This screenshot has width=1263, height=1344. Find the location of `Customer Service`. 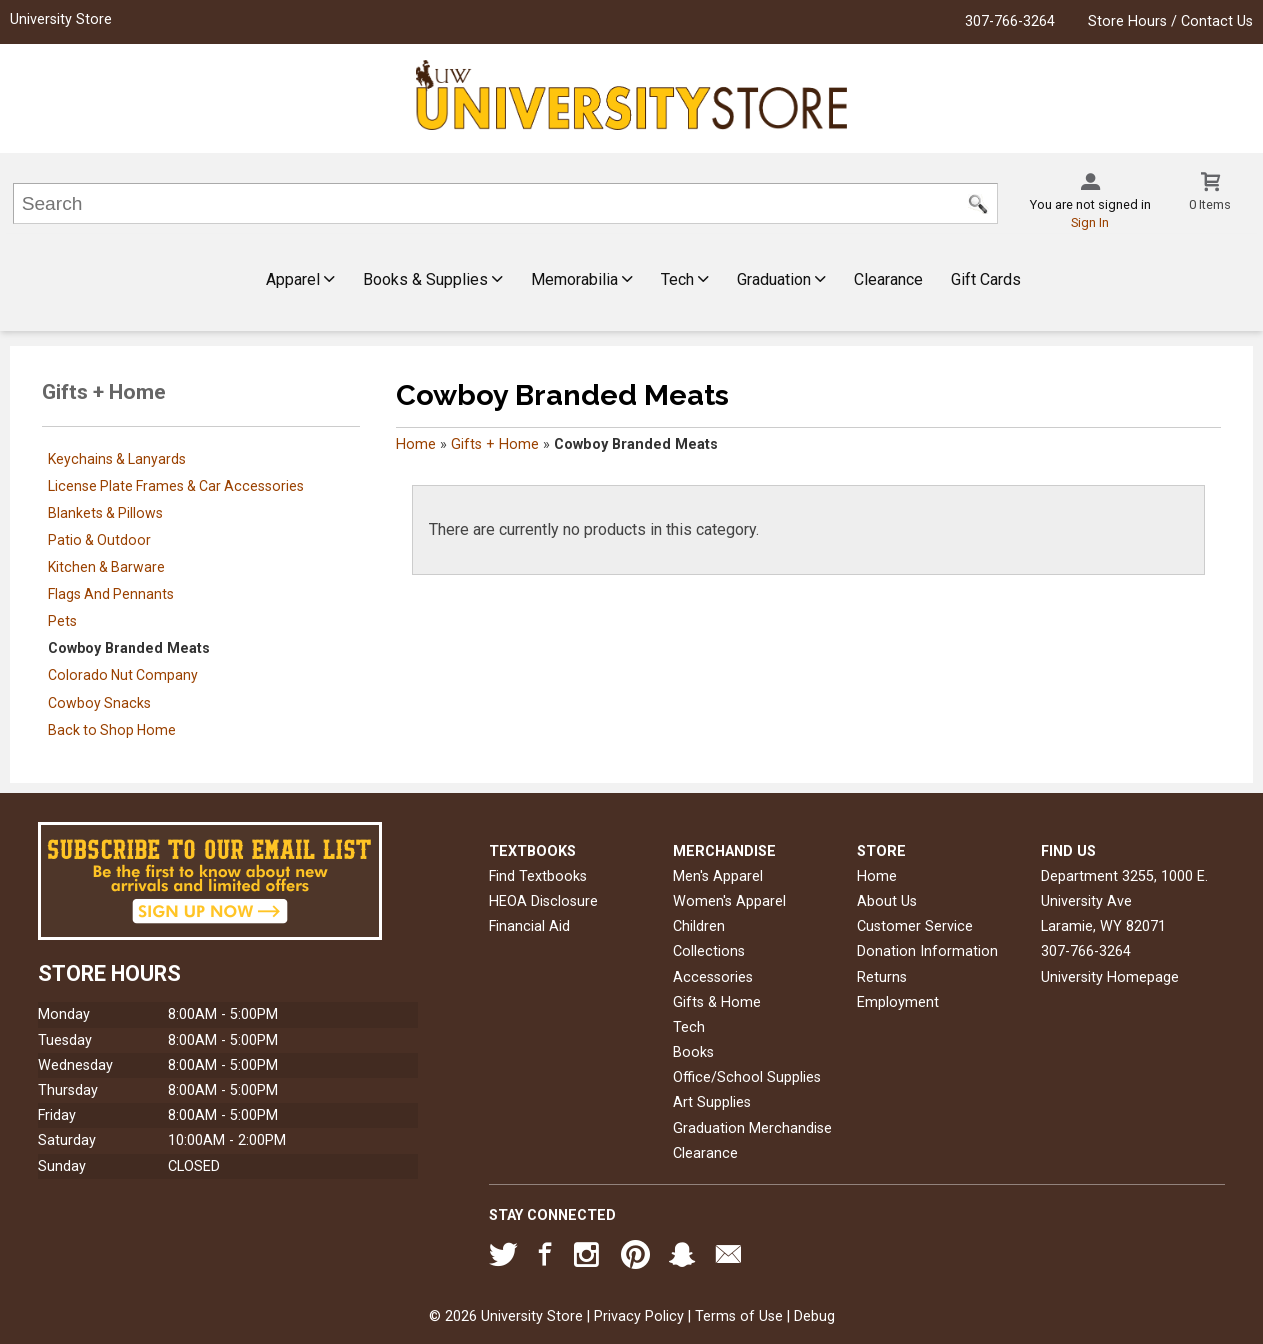

Customer Service is located at coordinates (915, 926).